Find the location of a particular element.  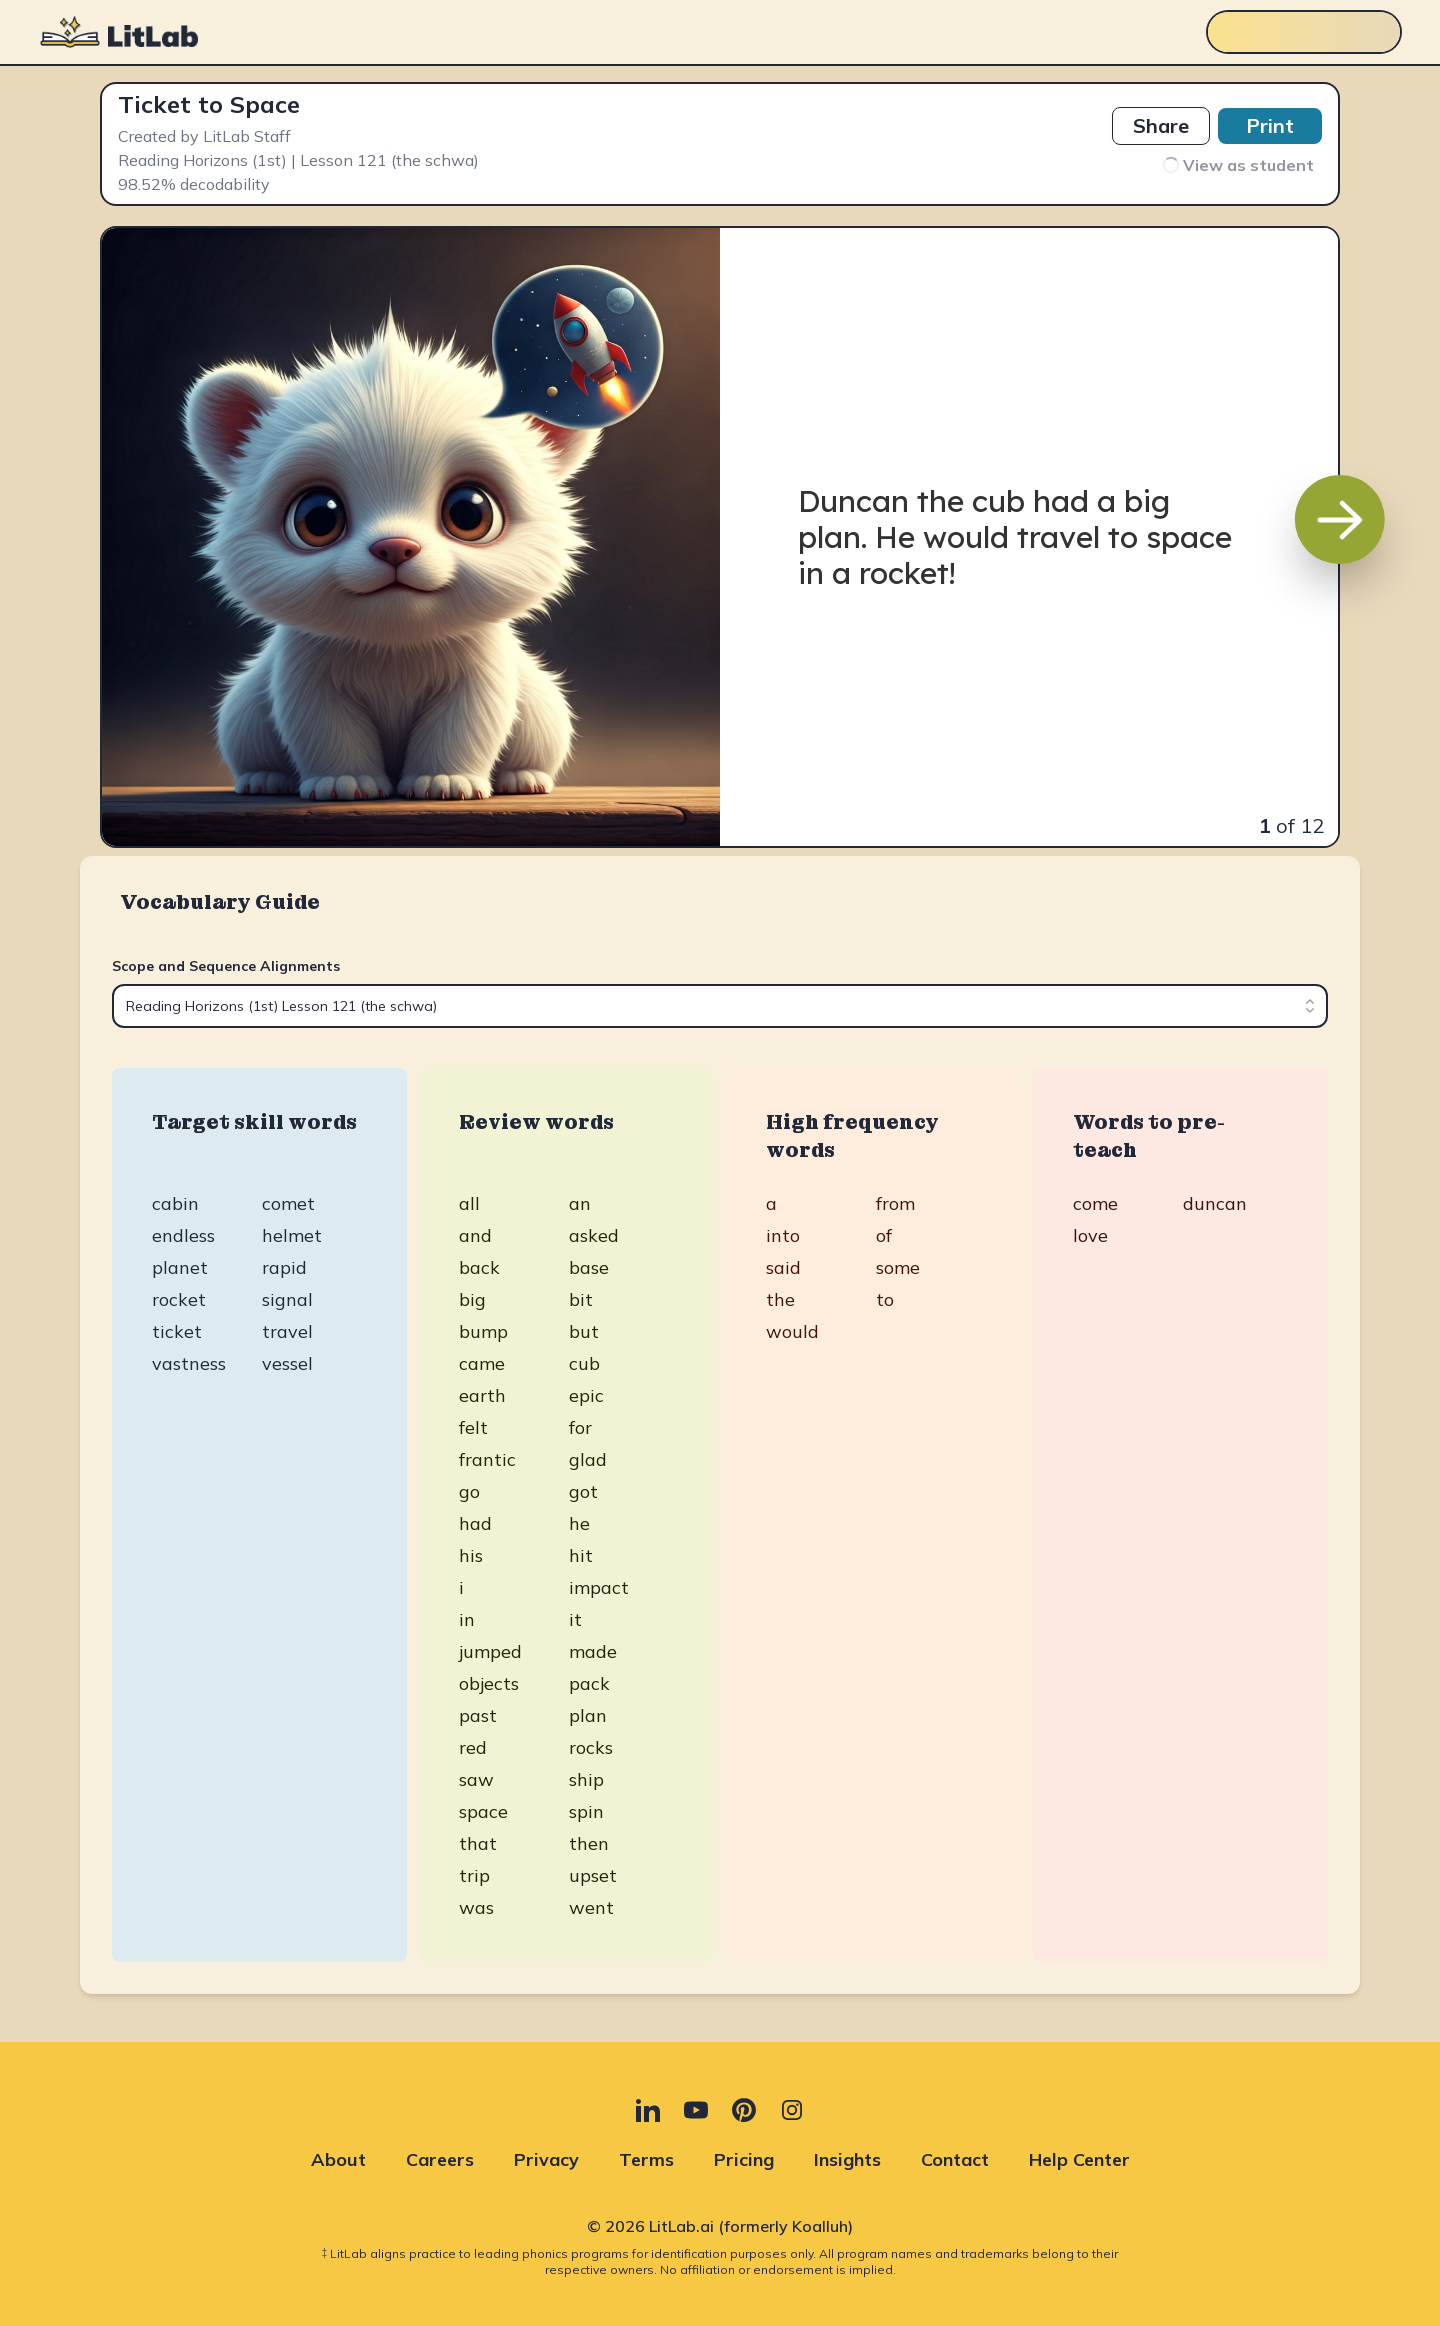

View as student is located at coordinates (1237, 164).